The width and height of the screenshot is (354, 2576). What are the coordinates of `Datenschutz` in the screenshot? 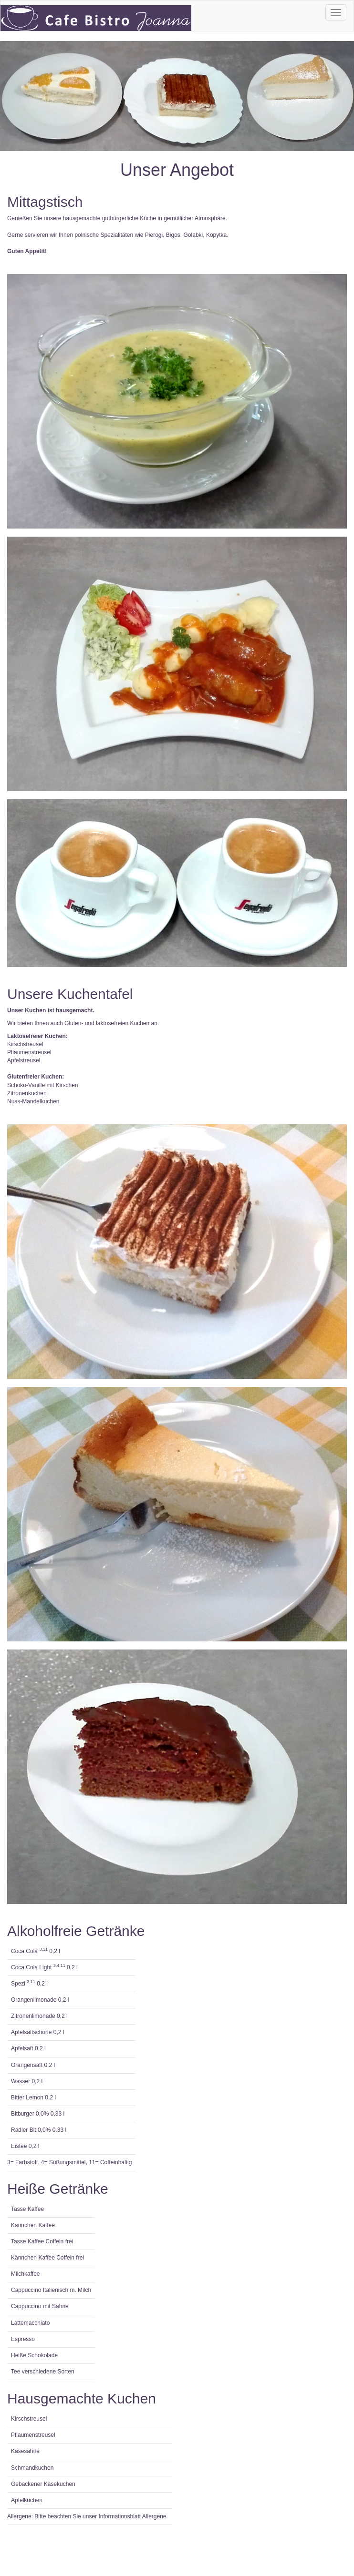 It's located at (33, 2540).